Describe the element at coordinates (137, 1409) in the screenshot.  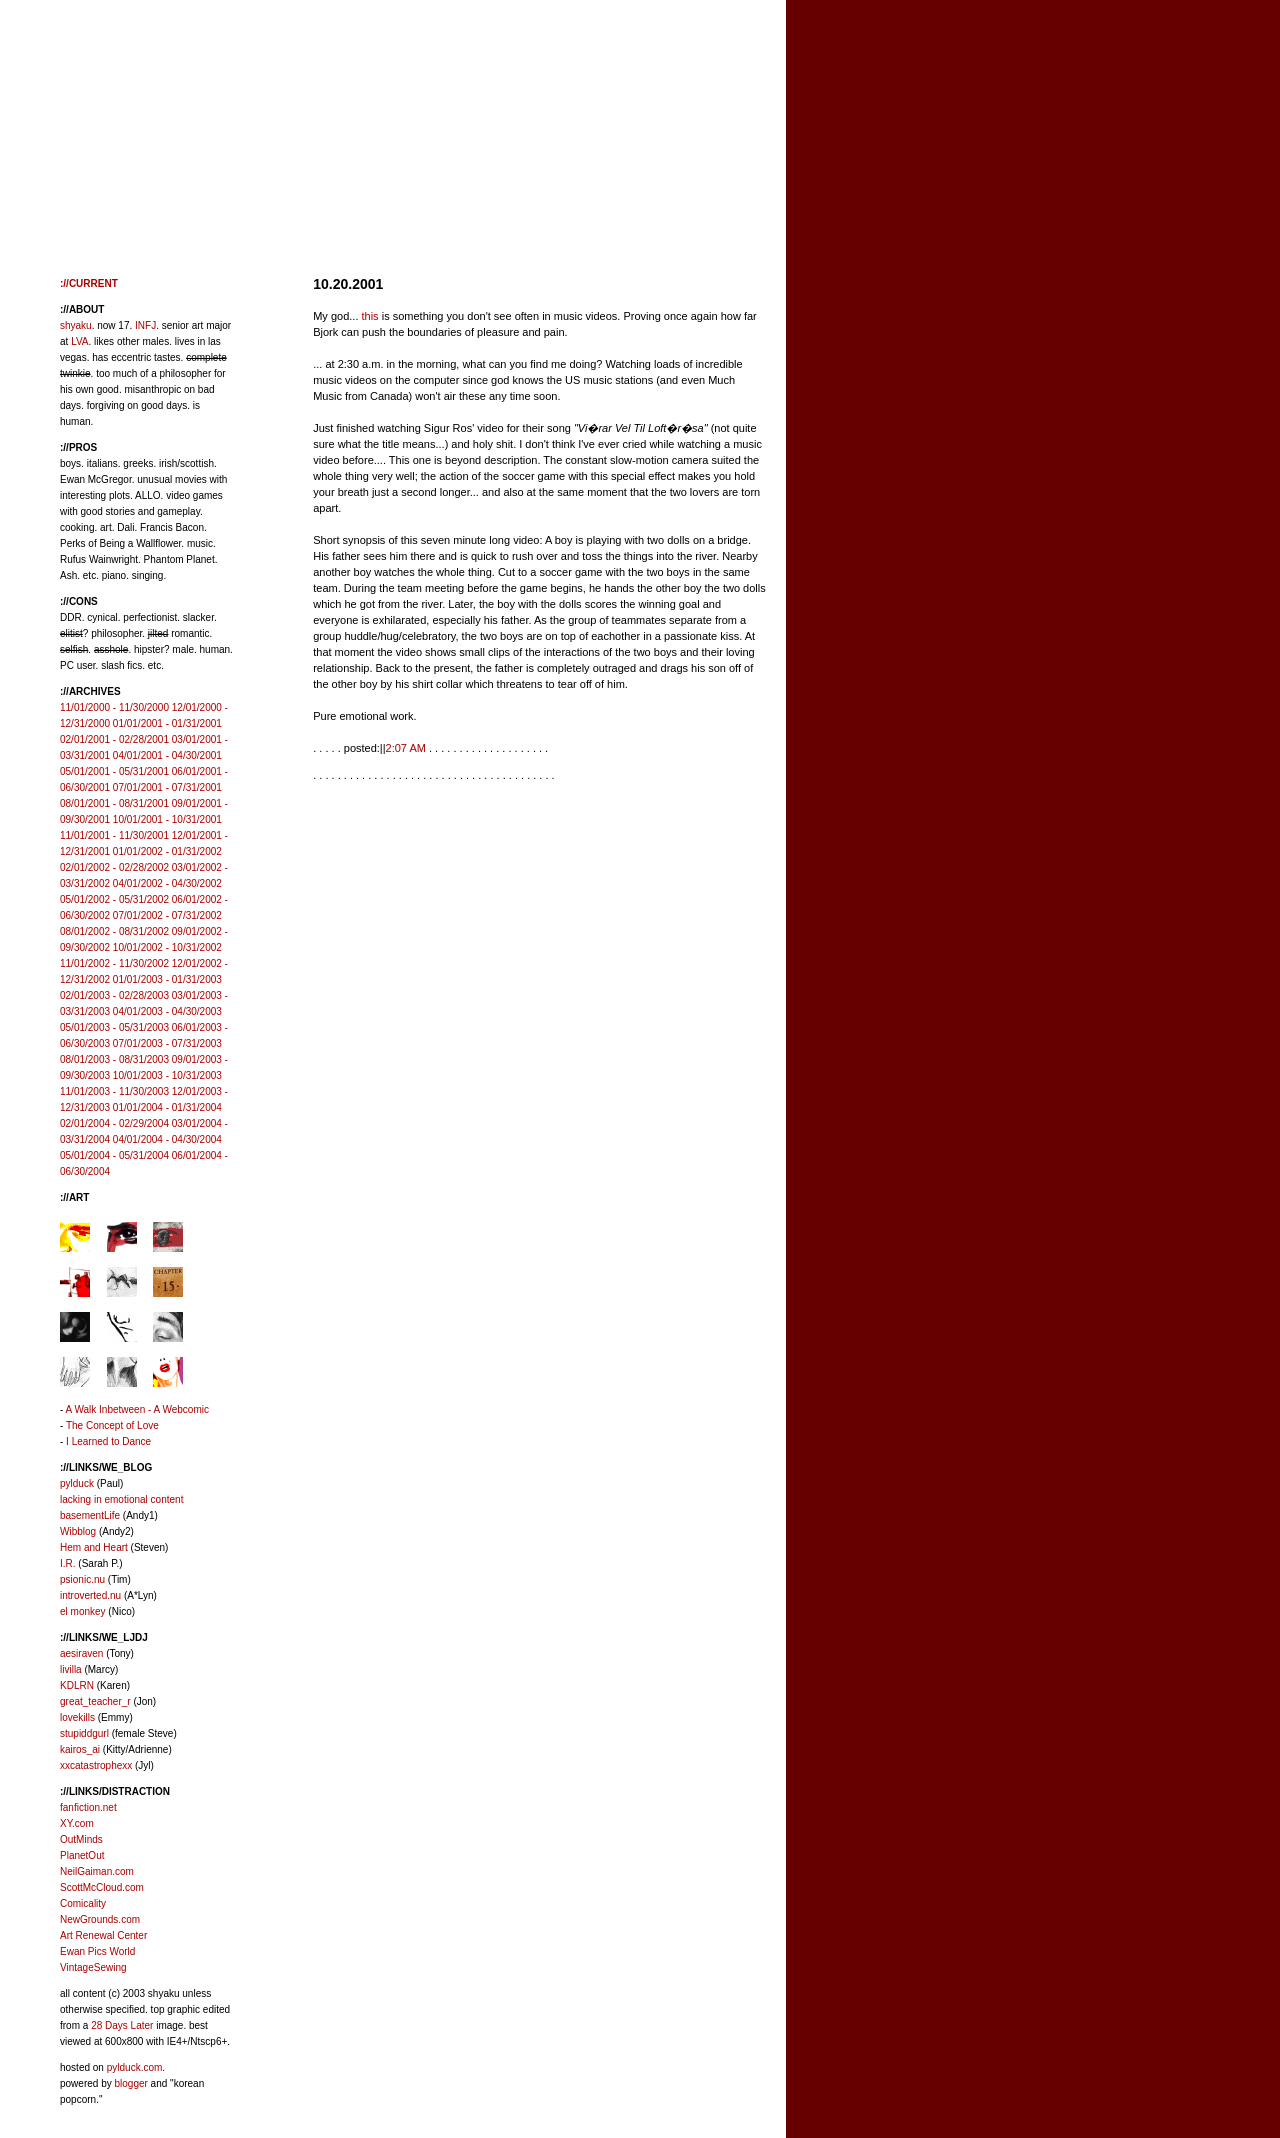
I see `A Walk Inbetween - A Webcomic` at that location.